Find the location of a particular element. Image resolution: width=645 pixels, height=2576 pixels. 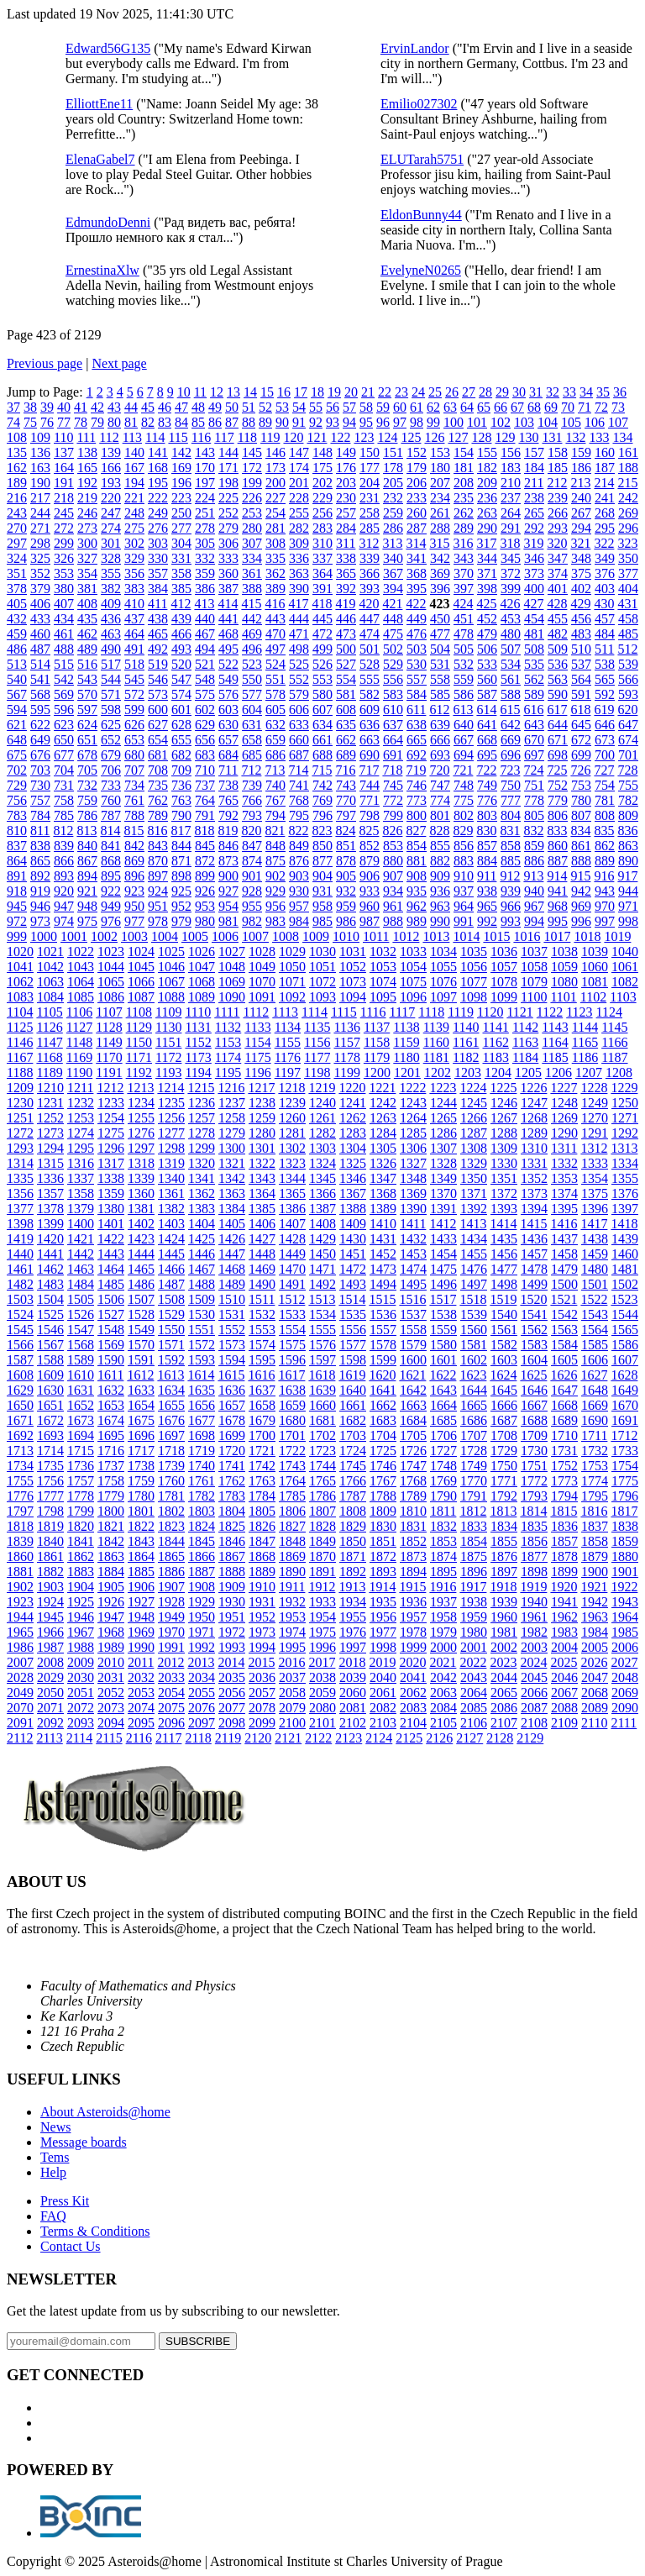

584 is located at coordinates (416, 694).